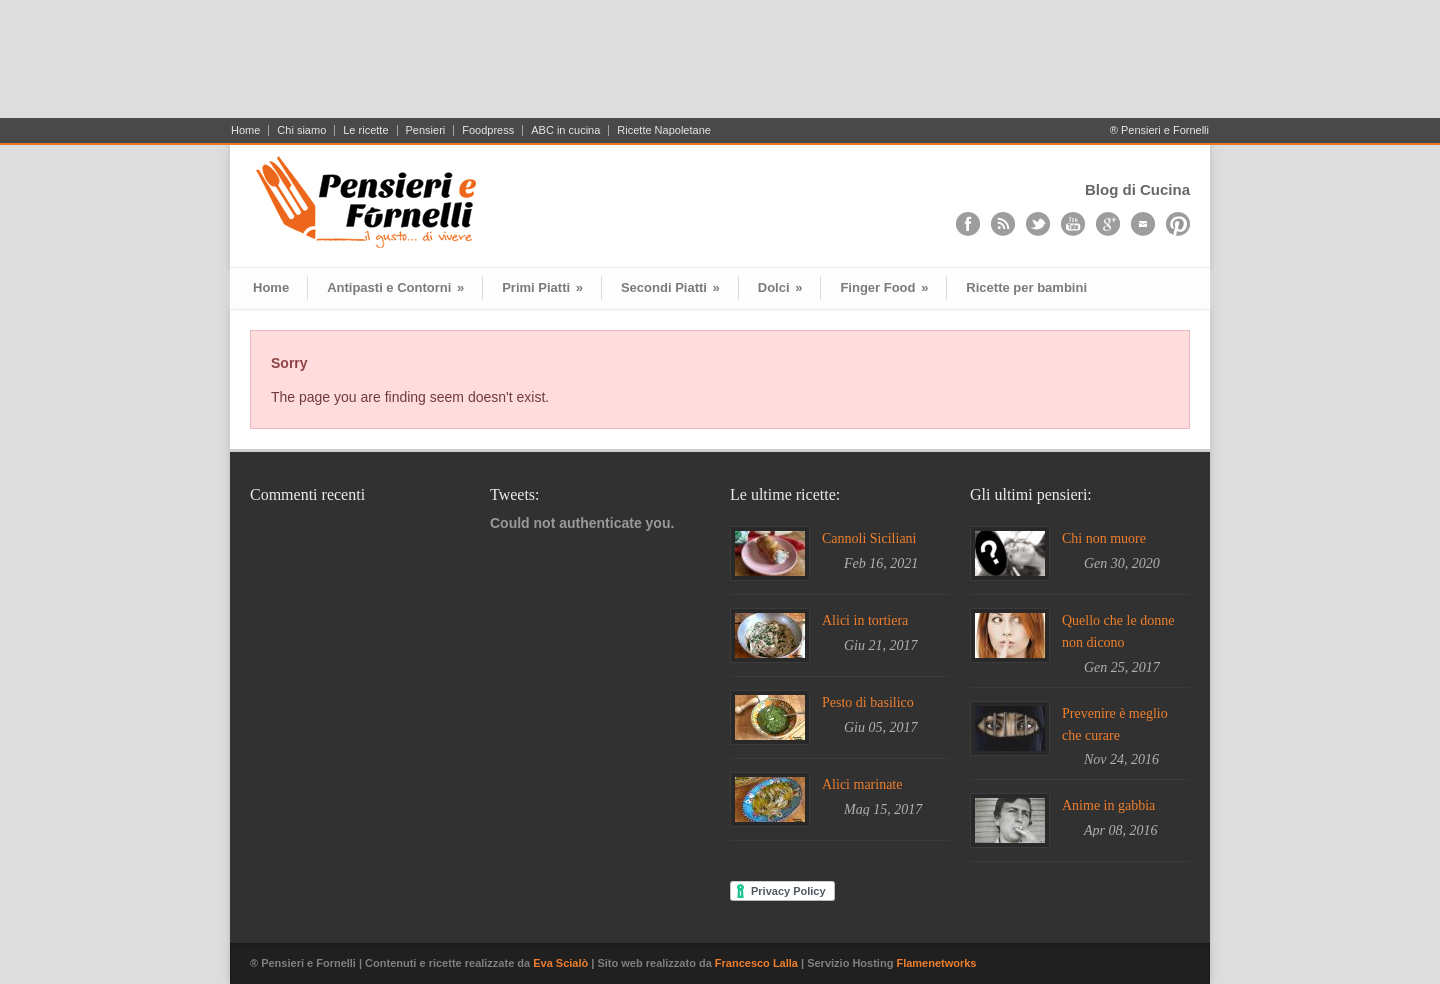 Image resolution: width=1440 pixels, height=984 pixels. What do you see at coordinates (720, 67) in the screenshot?
I see `[Advertisement]` at bounding box center [720, 67].